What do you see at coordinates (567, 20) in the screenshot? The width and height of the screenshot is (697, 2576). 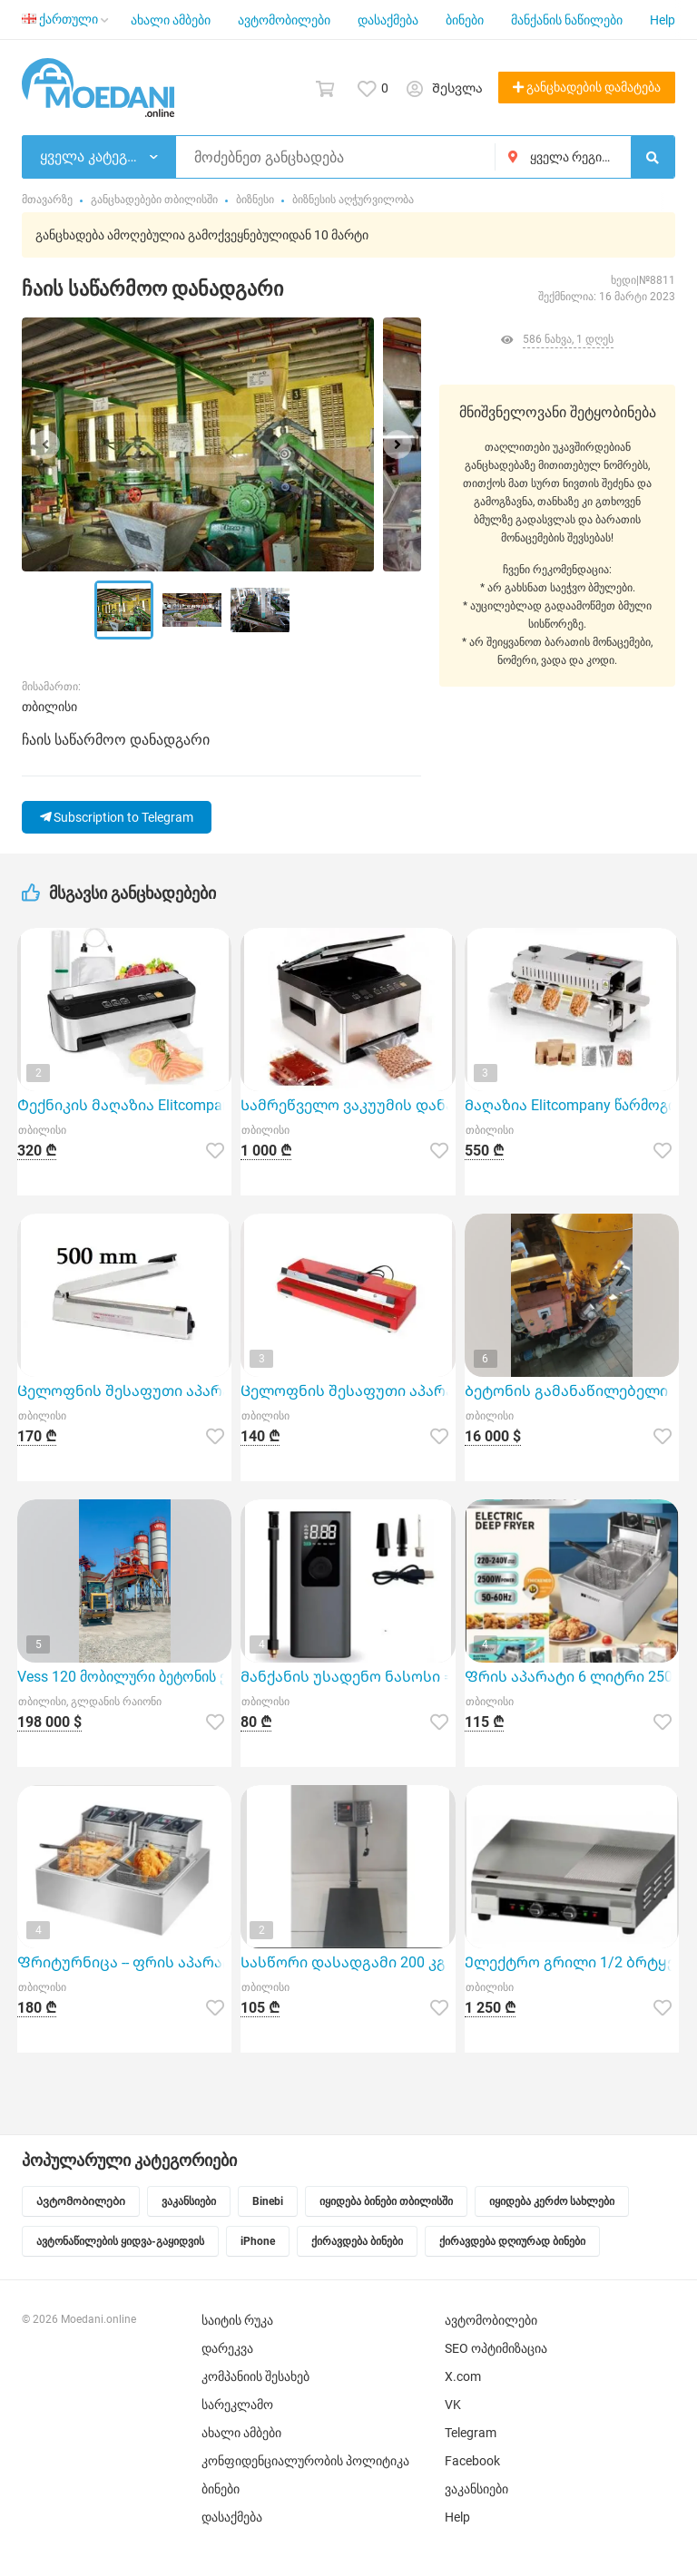 I see `მანქანის ნაწილები` at bounding box center [567, 20].